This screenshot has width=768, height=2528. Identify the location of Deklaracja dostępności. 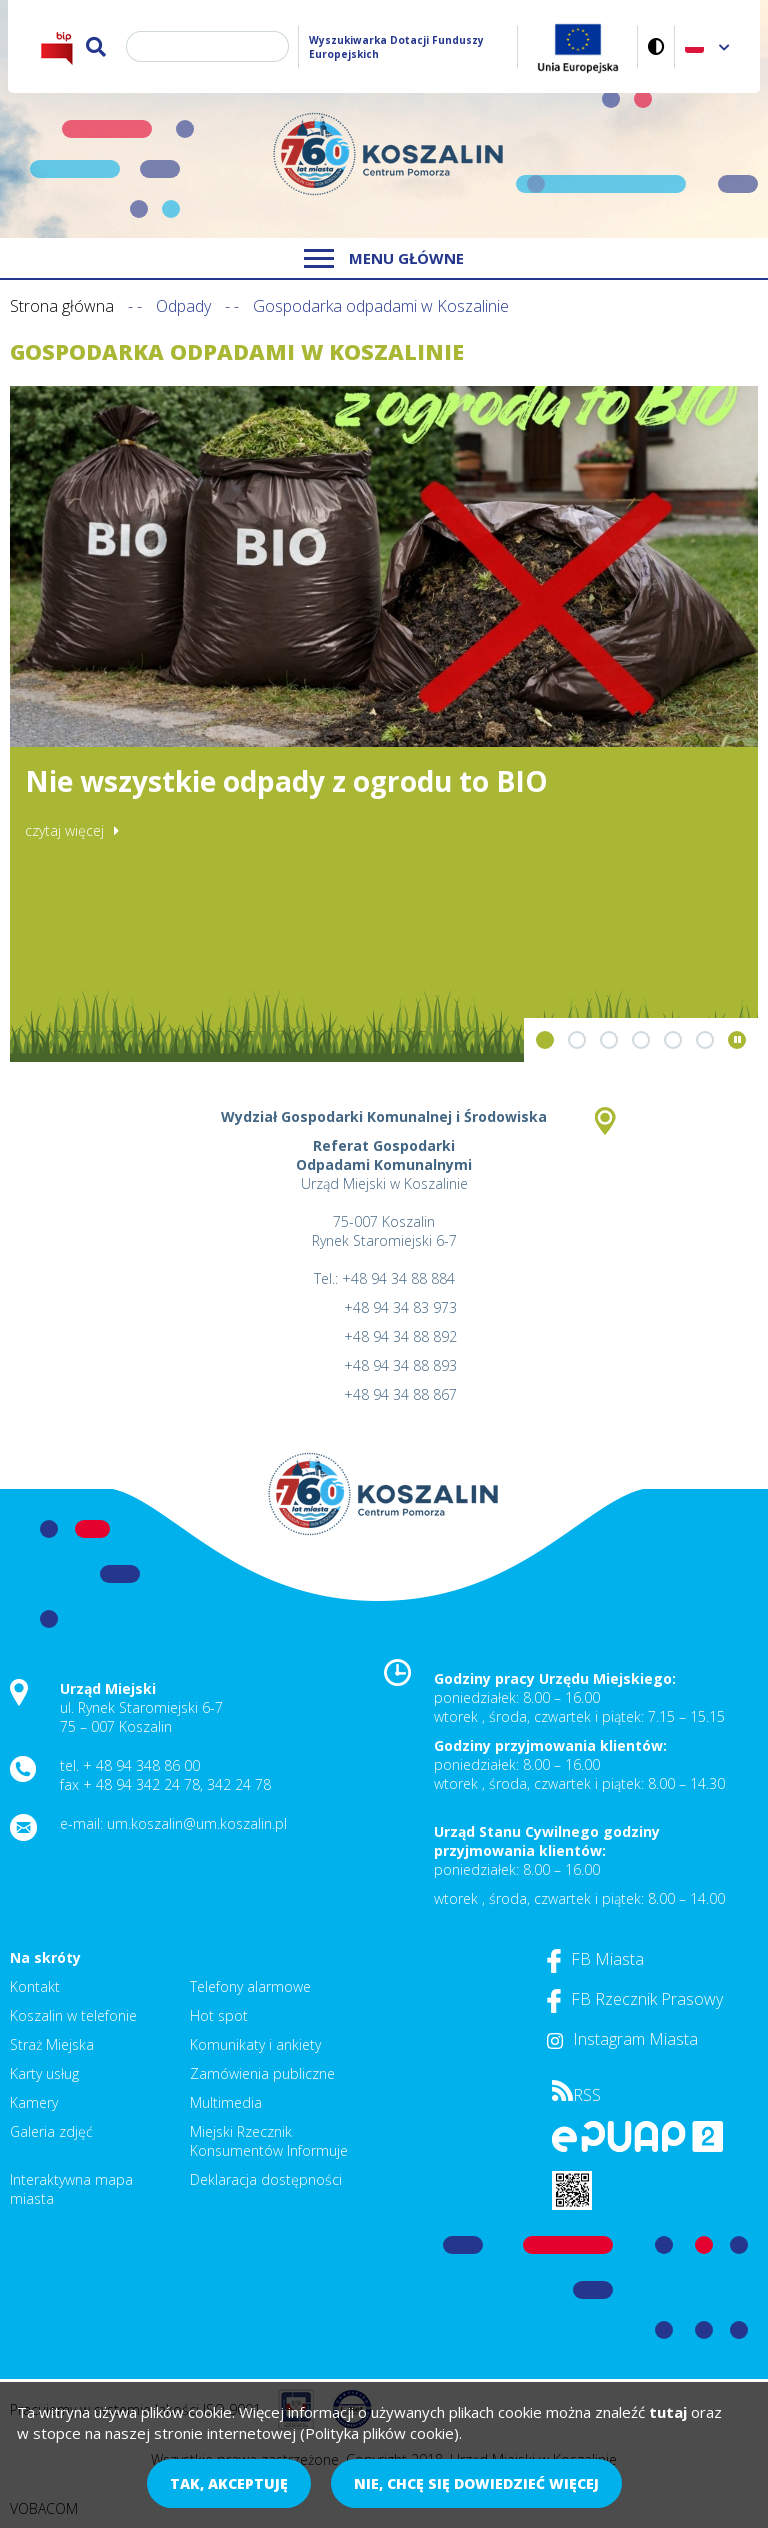
(266, 2179).